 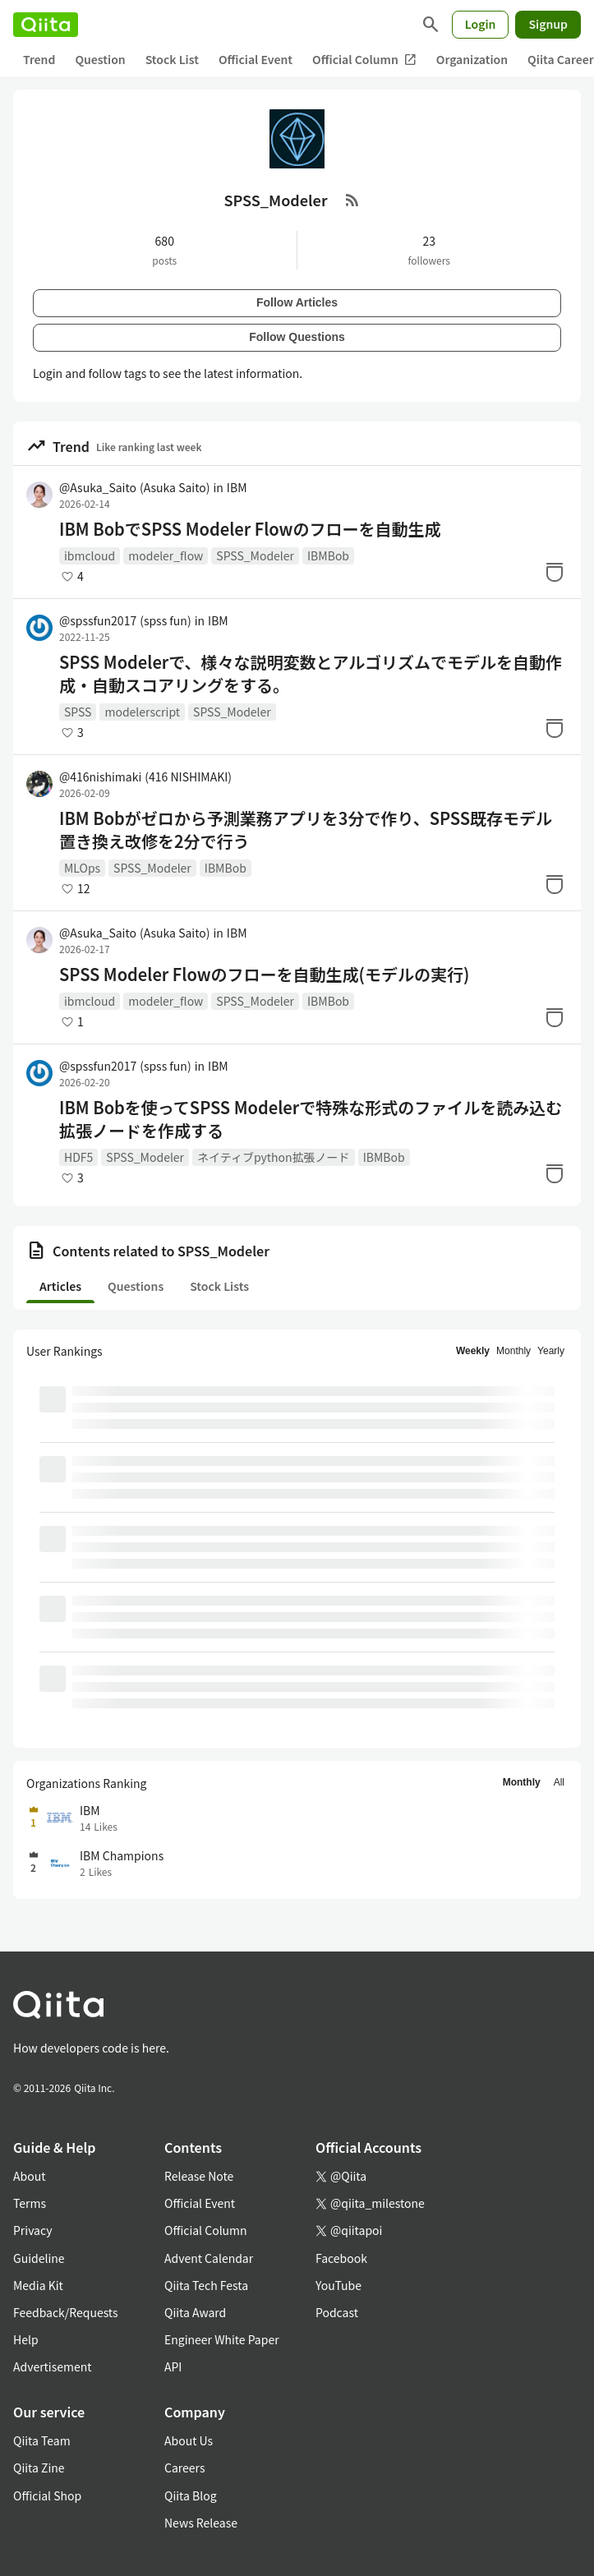 What do you see at coordinates (473, 1351) in the screenshot?
I see `Weekly` at bounding box center [473, 1351].